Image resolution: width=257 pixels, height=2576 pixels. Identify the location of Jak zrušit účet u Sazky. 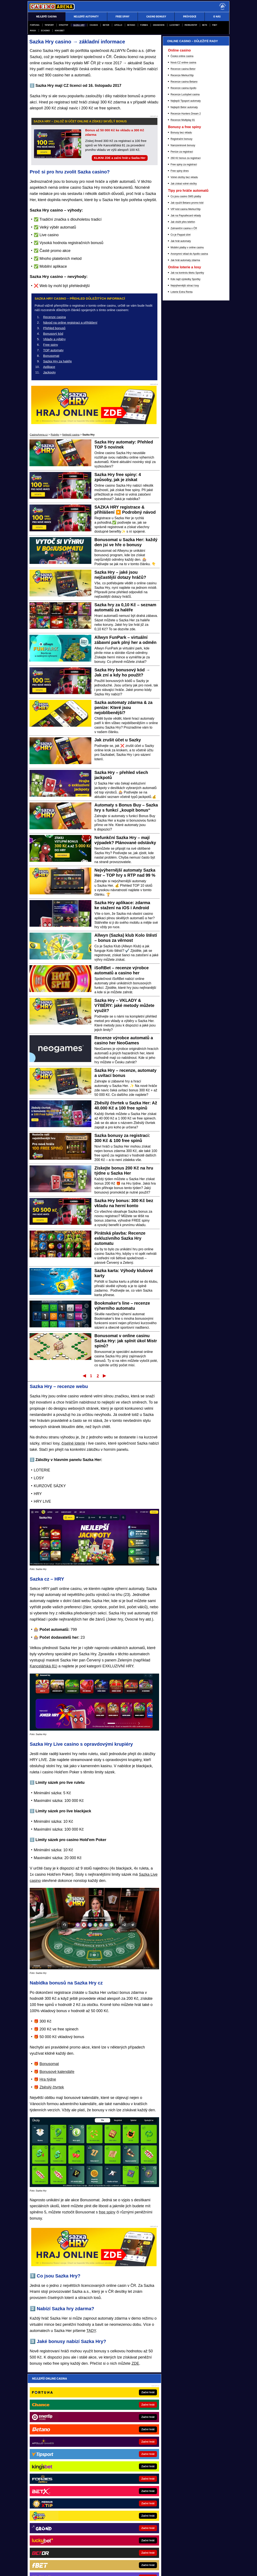
(118, 740).